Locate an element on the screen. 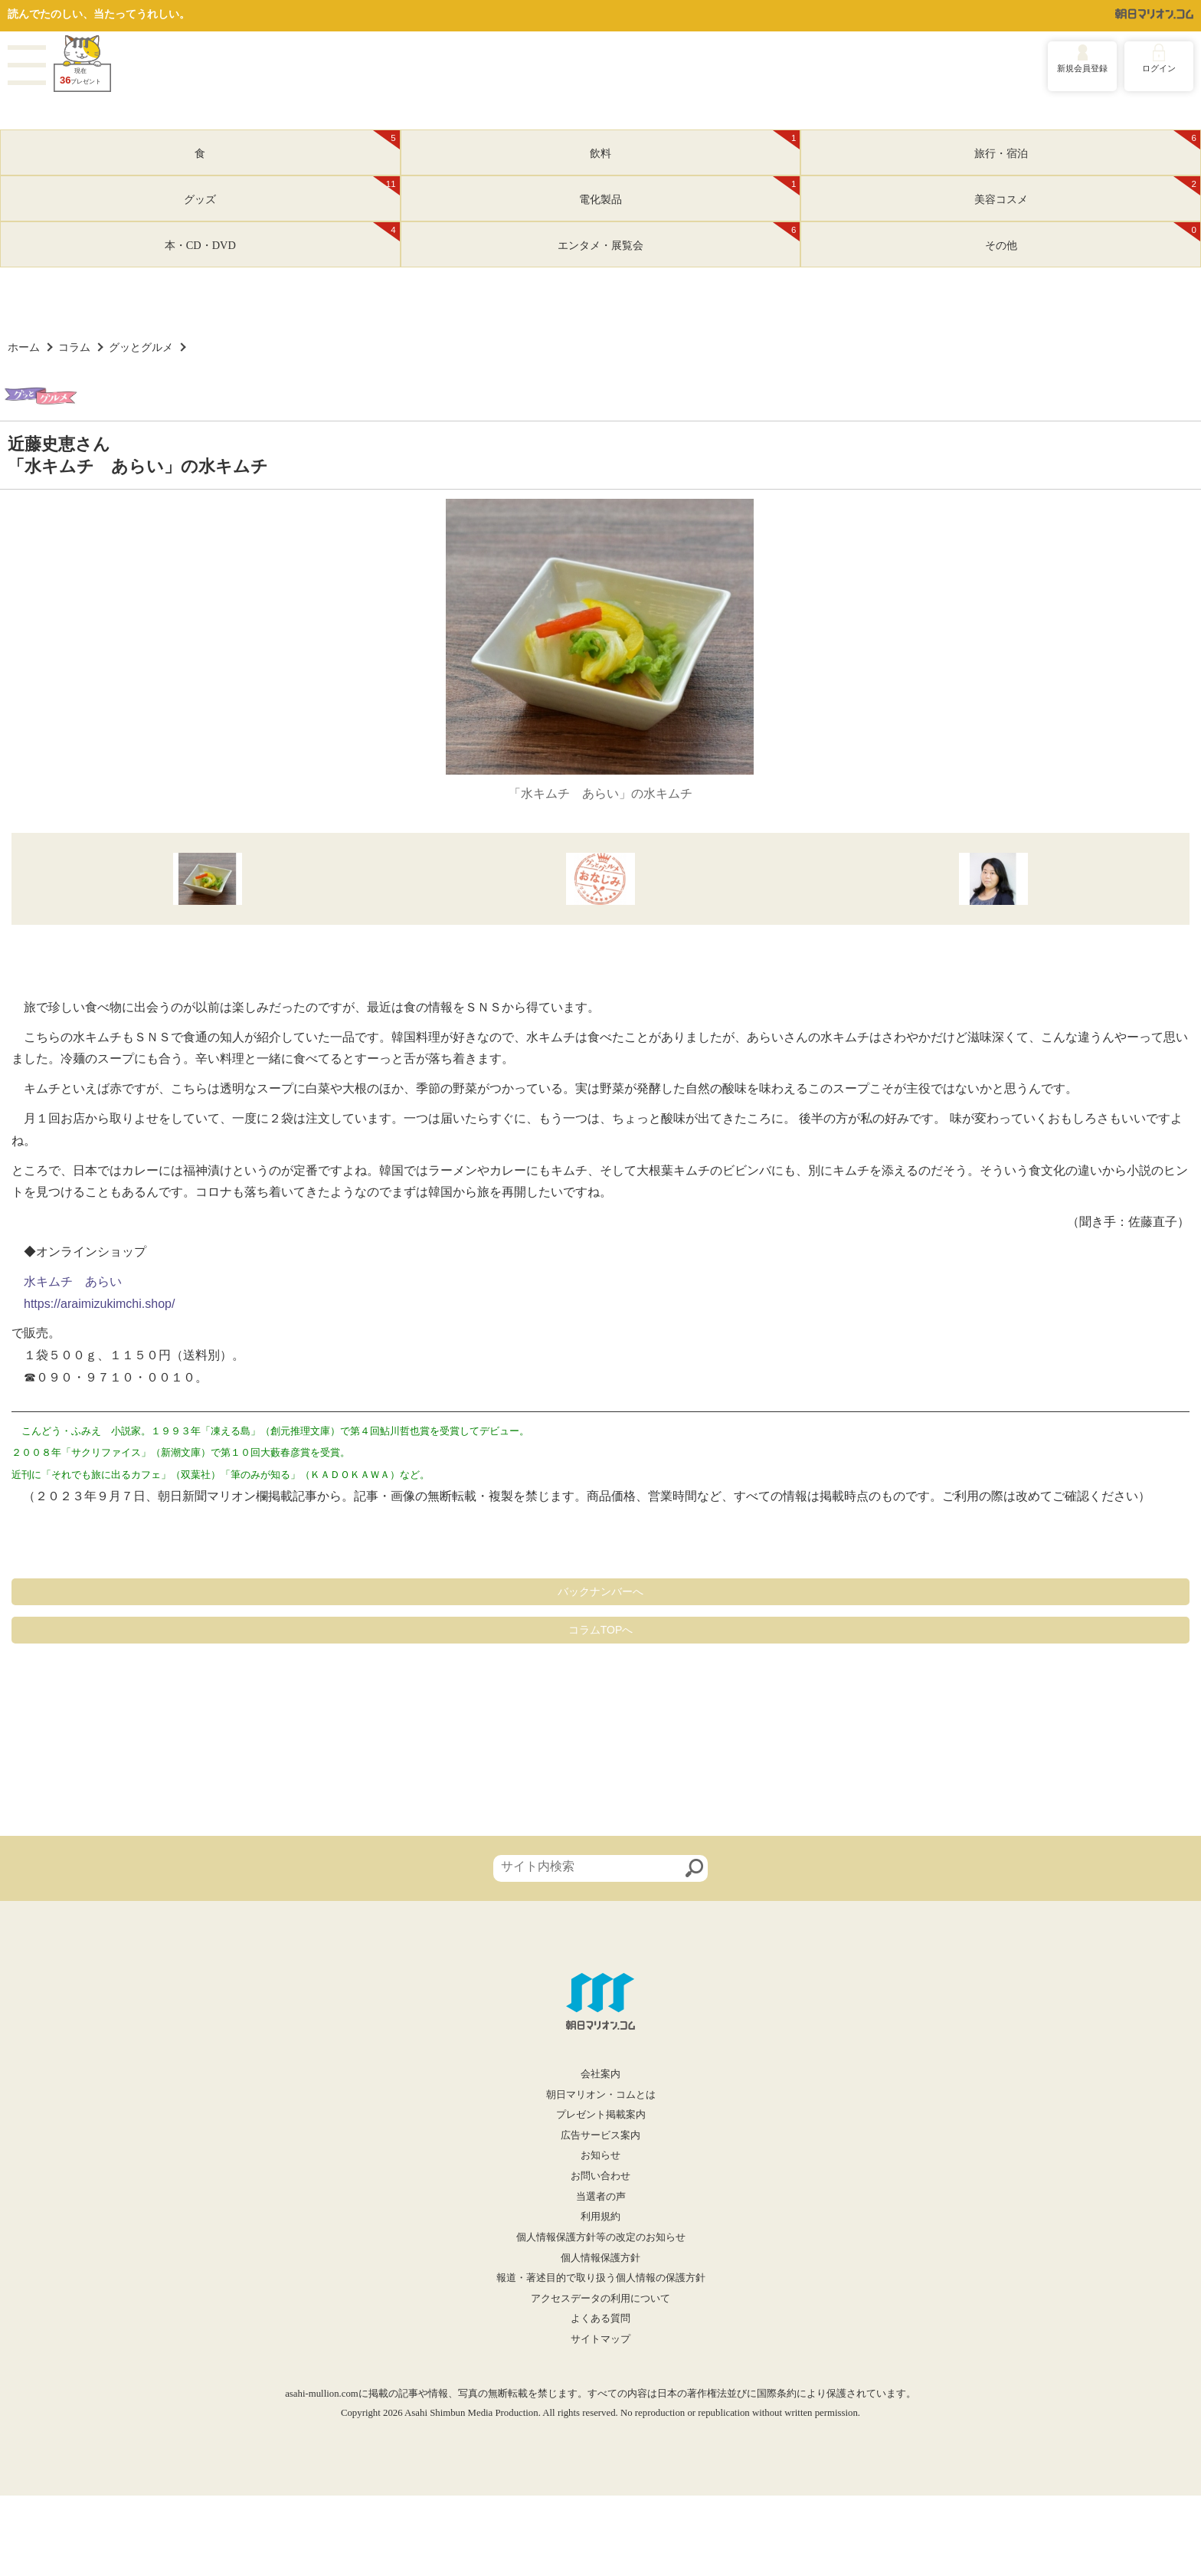 The image size is (1201, 2576). よくある質問 is located at coordinates (600, 2318).